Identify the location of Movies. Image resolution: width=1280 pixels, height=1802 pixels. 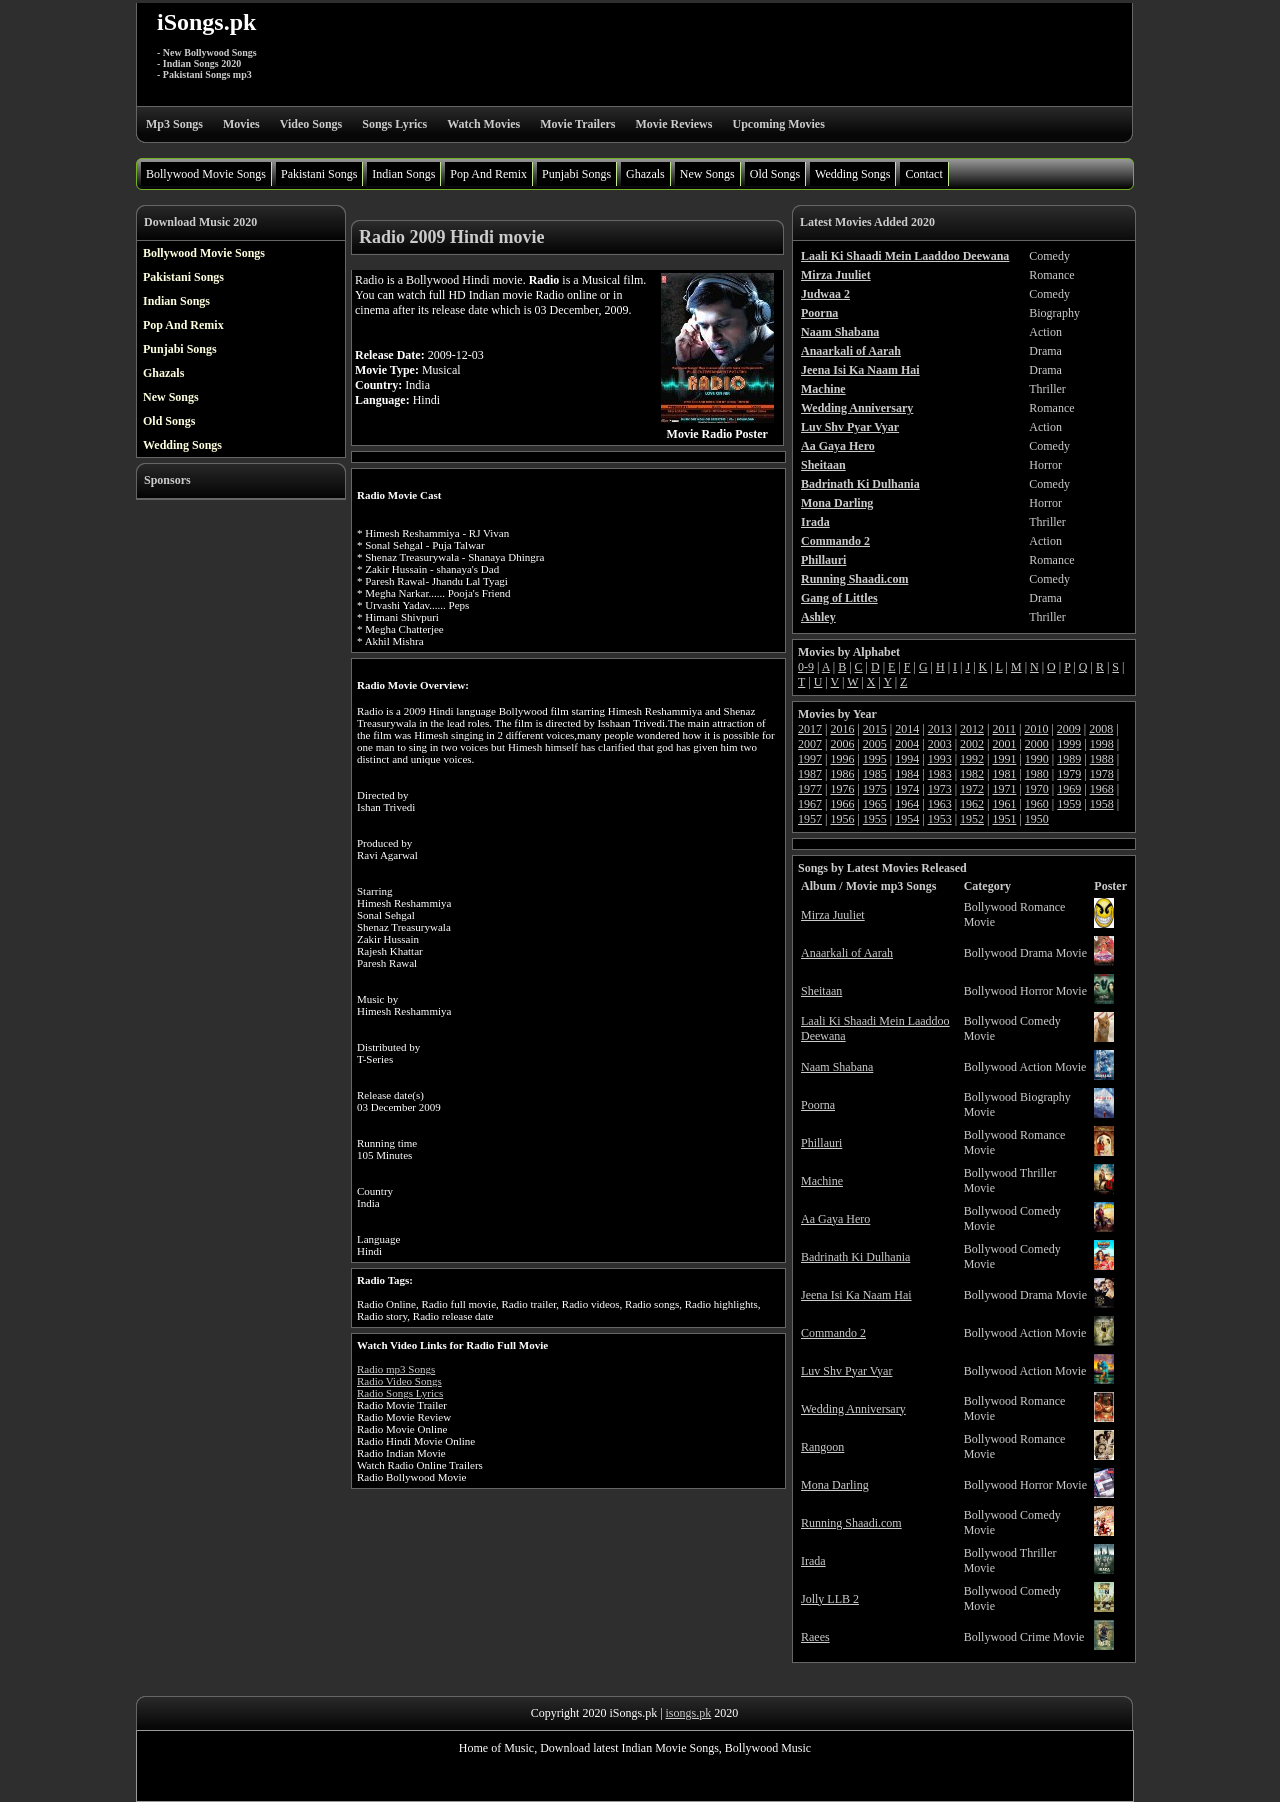
(241, 124).